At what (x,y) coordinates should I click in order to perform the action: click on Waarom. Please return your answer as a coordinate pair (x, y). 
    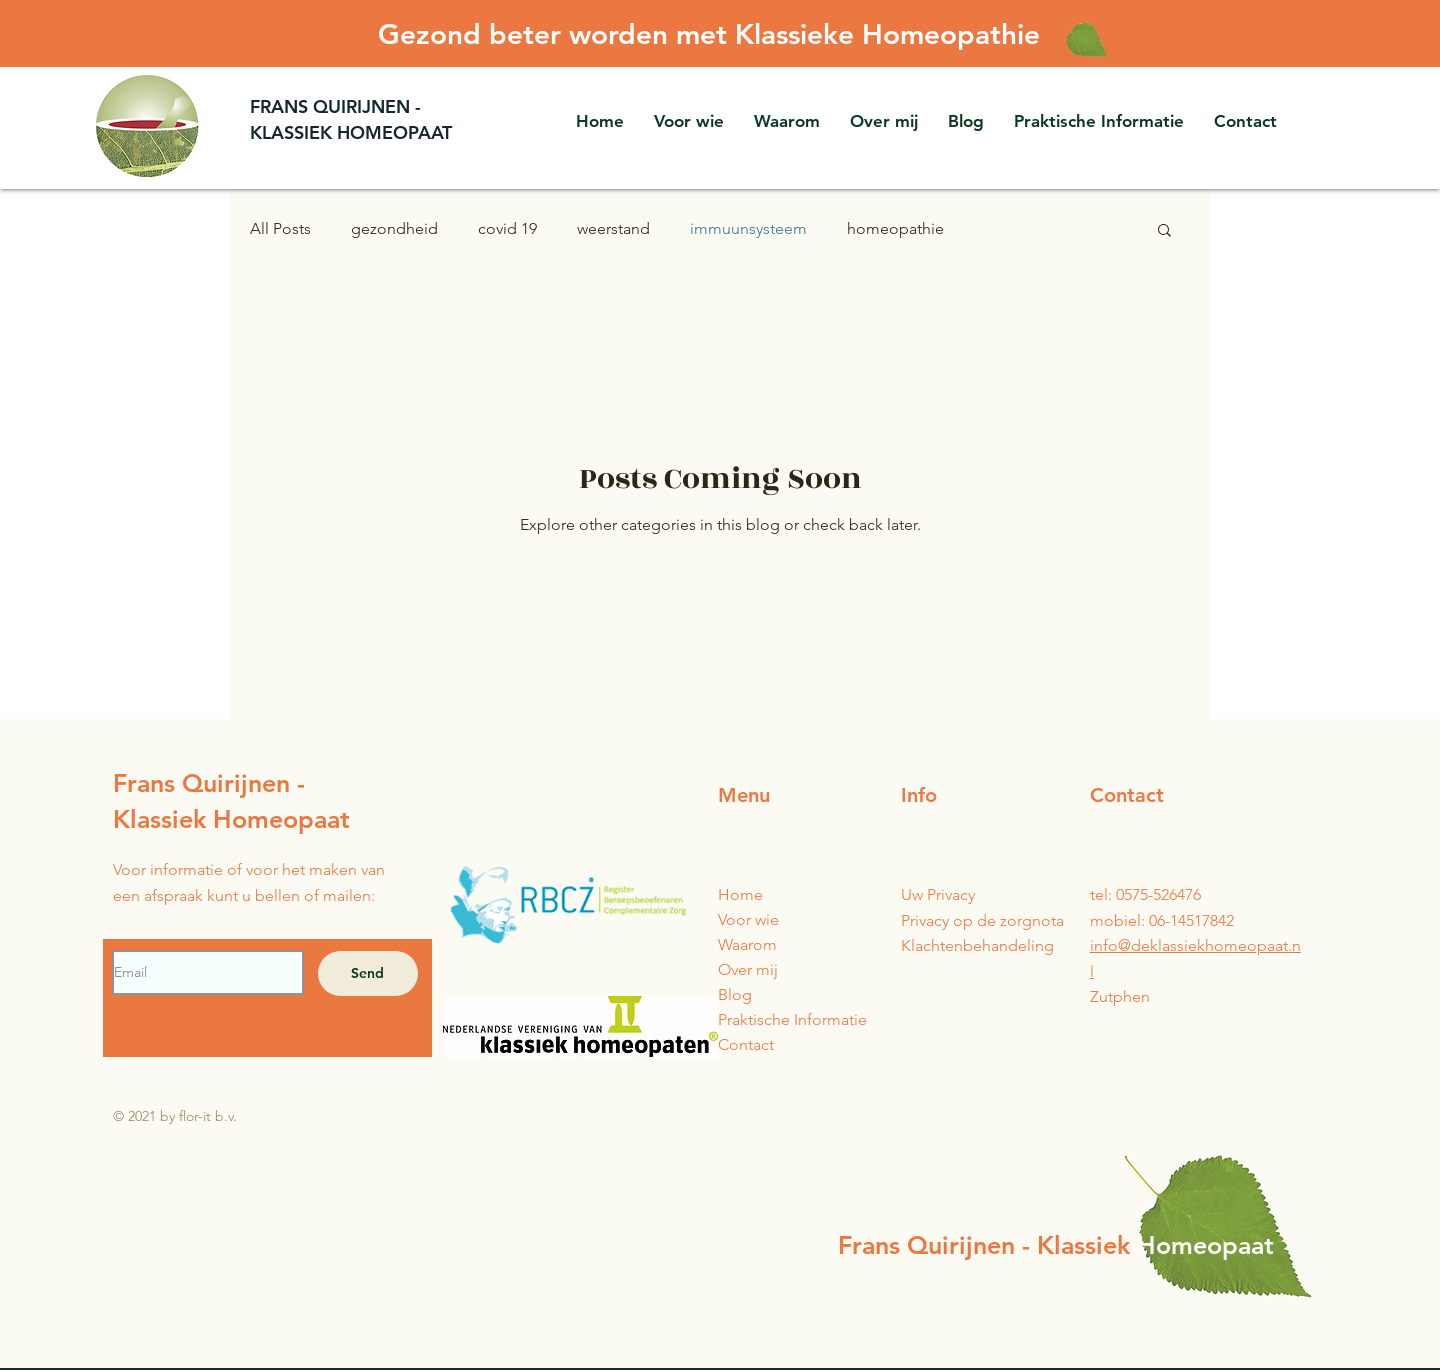
    Looking at the image, I should click on (747, 944).